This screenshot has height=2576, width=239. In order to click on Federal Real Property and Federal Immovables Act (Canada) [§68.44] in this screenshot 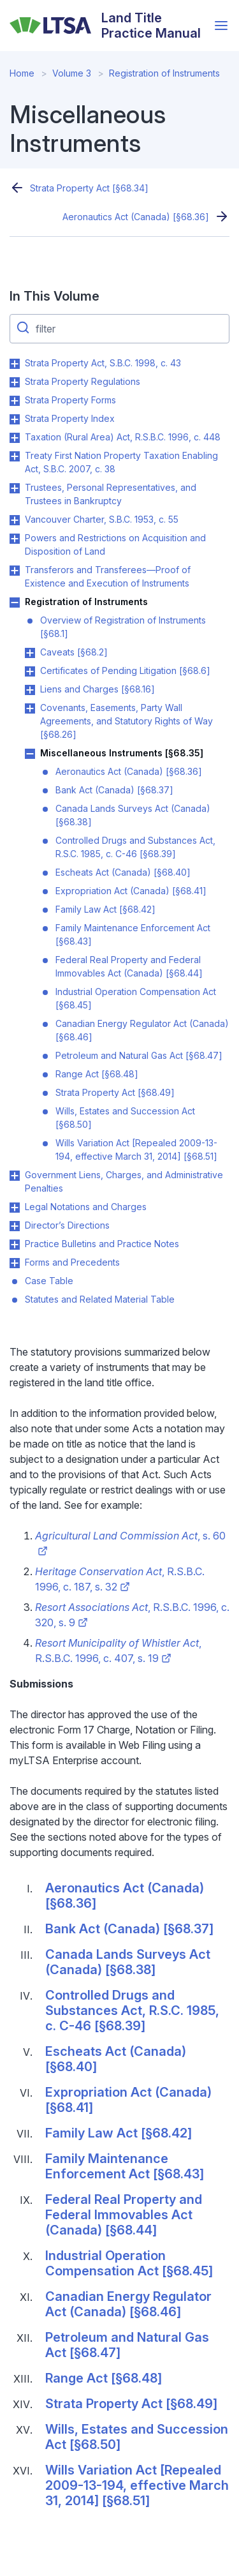, I will do `click(129, 966)`.